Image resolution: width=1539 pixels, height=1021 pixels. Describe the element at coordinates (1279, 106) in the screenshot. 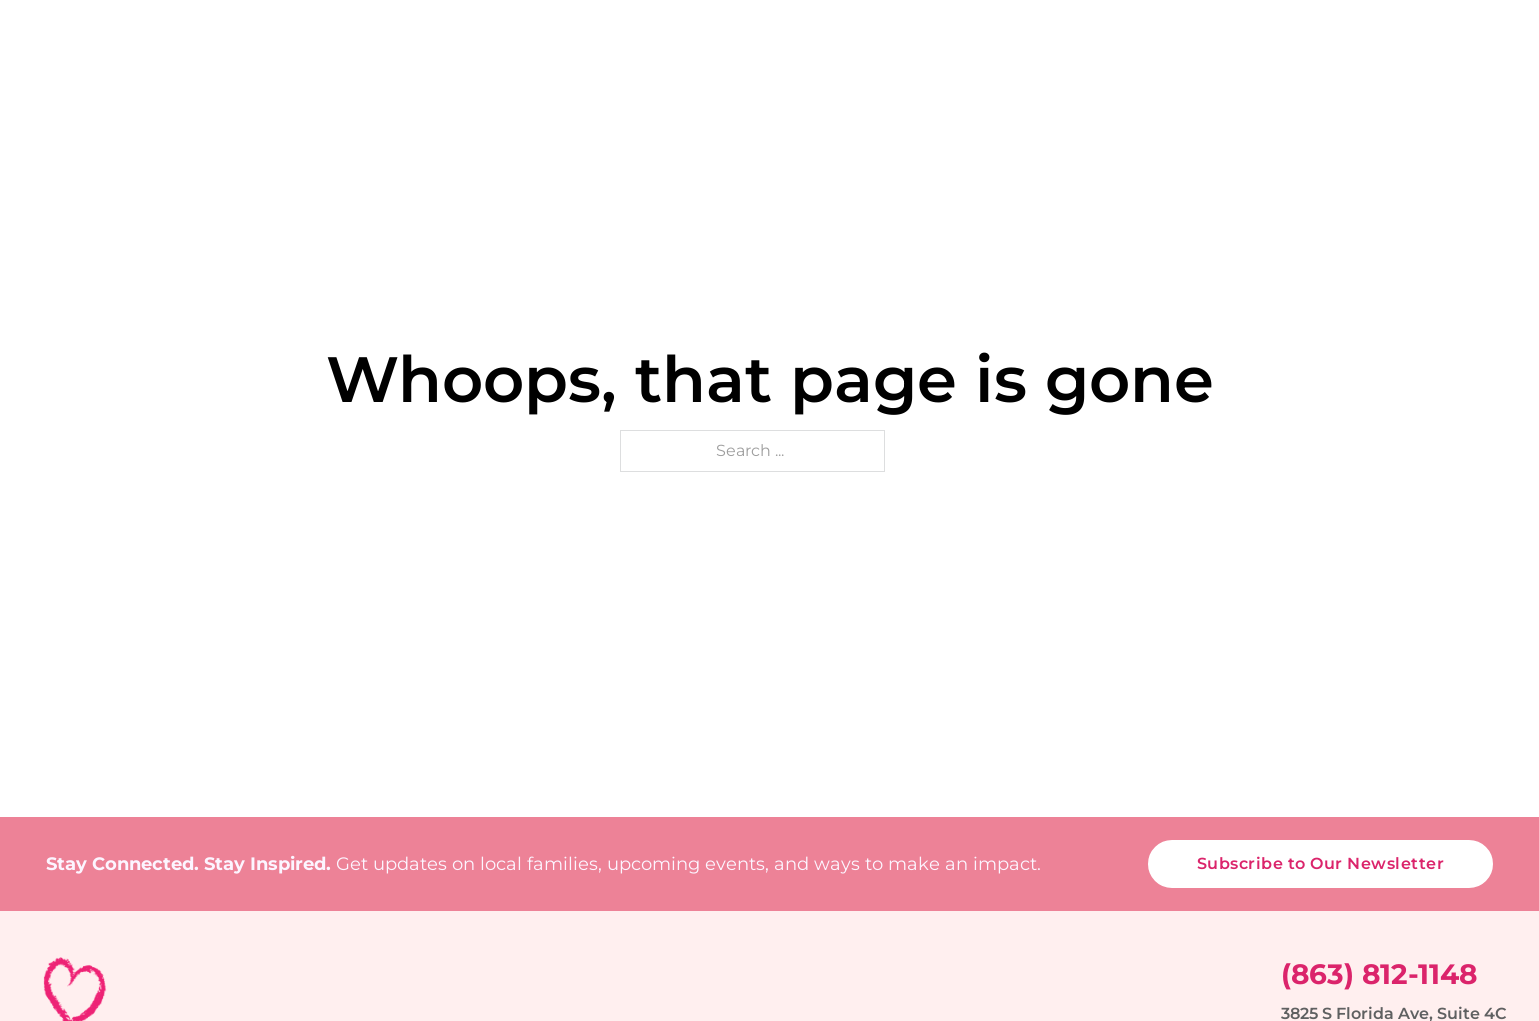

I see `[Support Us Sub menu]` at that location.